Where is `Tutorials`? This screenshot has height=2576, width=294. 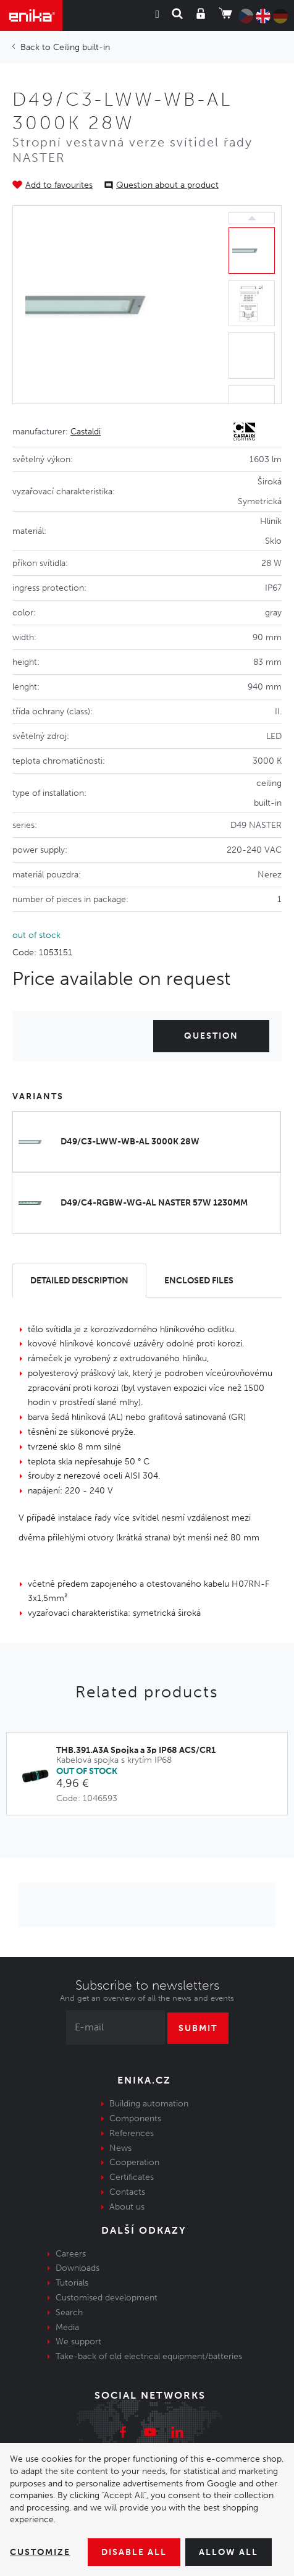
Tutorials is located at coordinates (72, 2283).